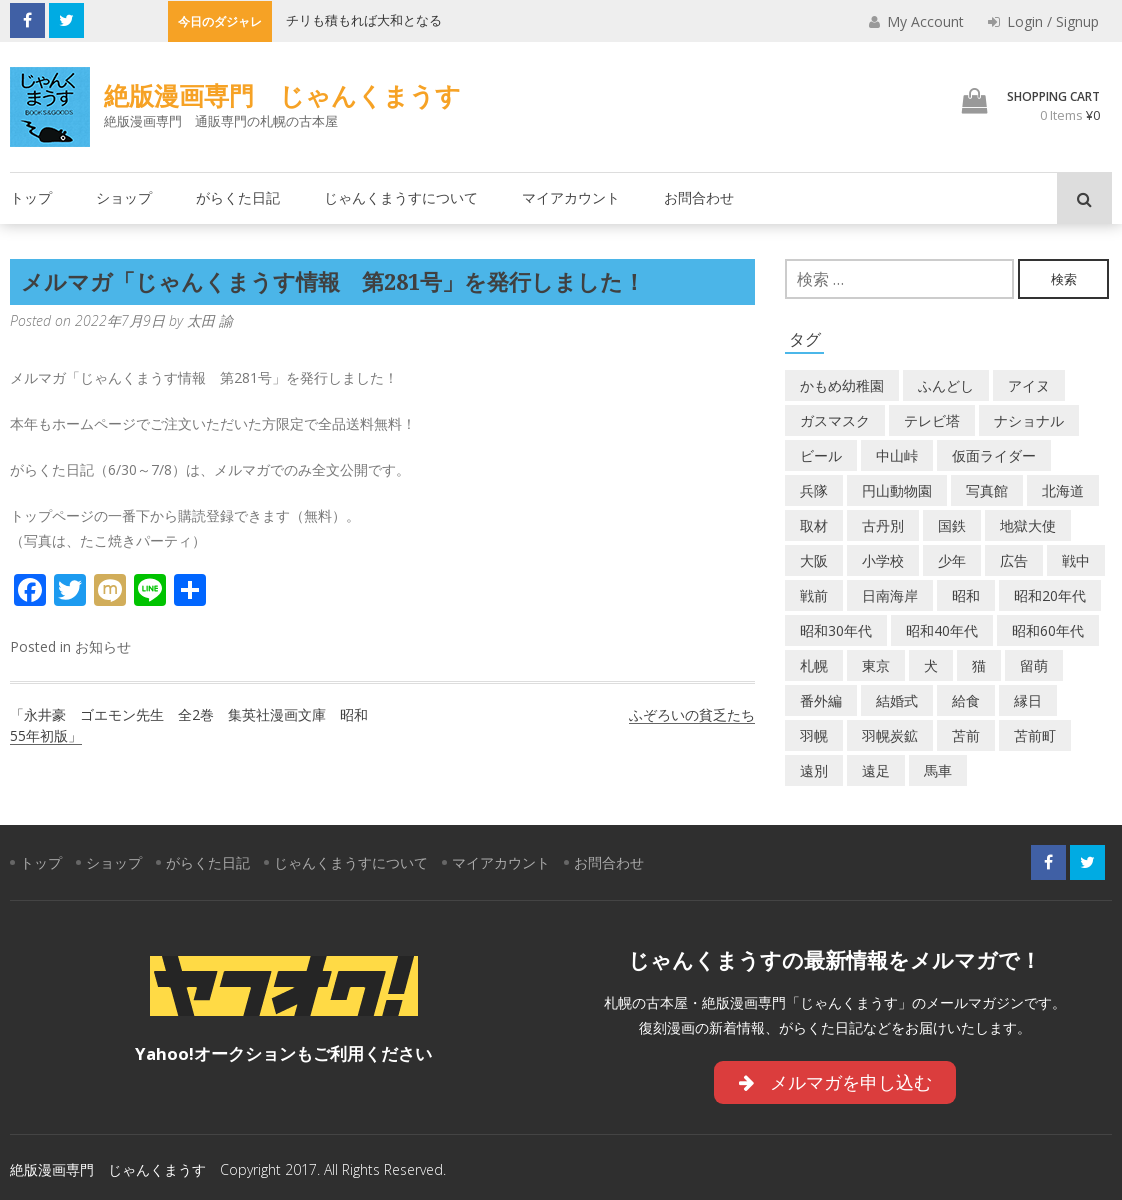 This screenshot has height=1200, width=1122. What do you see at coordinates (1028, 525) in the screenshot?
I see `地獄大使 [地獄大使 (2個の項目)]` at bounding box center [1028, 525].